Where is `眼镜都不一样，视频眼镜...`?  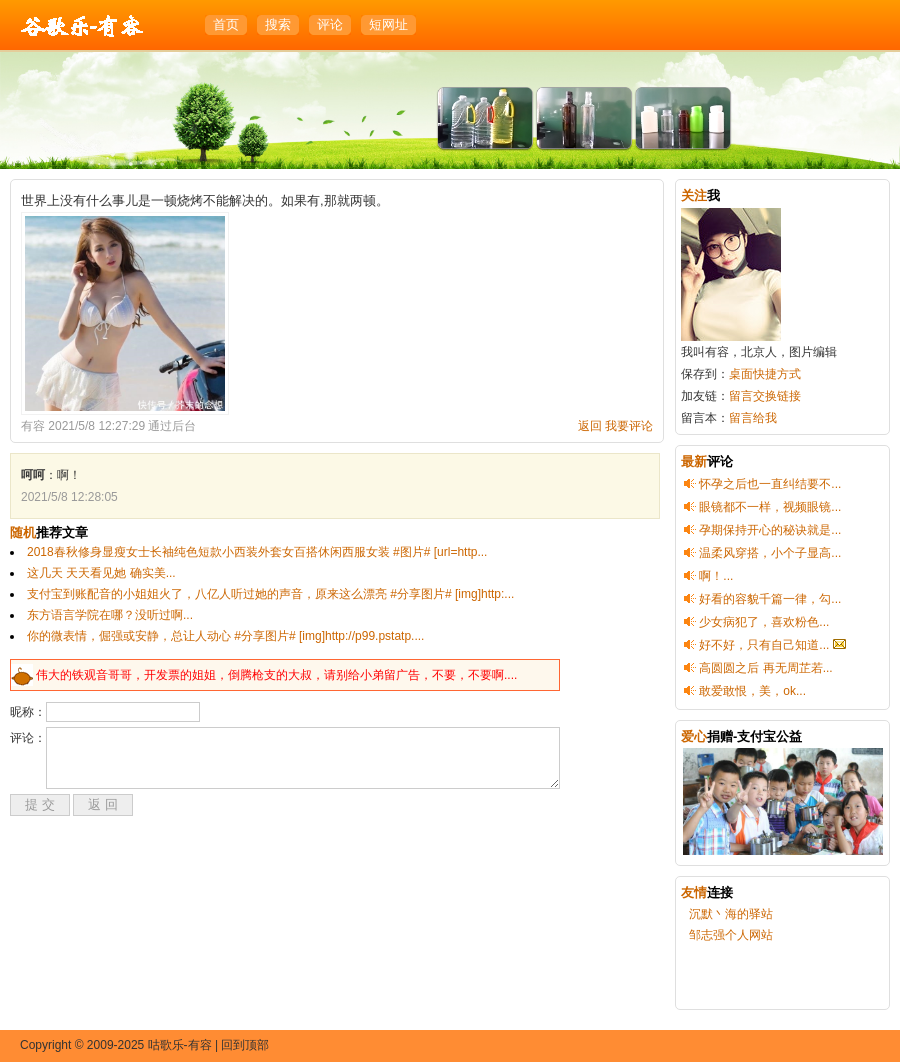
眼镜都不一样，视频眼镜... is located at coordinates (770, 507).